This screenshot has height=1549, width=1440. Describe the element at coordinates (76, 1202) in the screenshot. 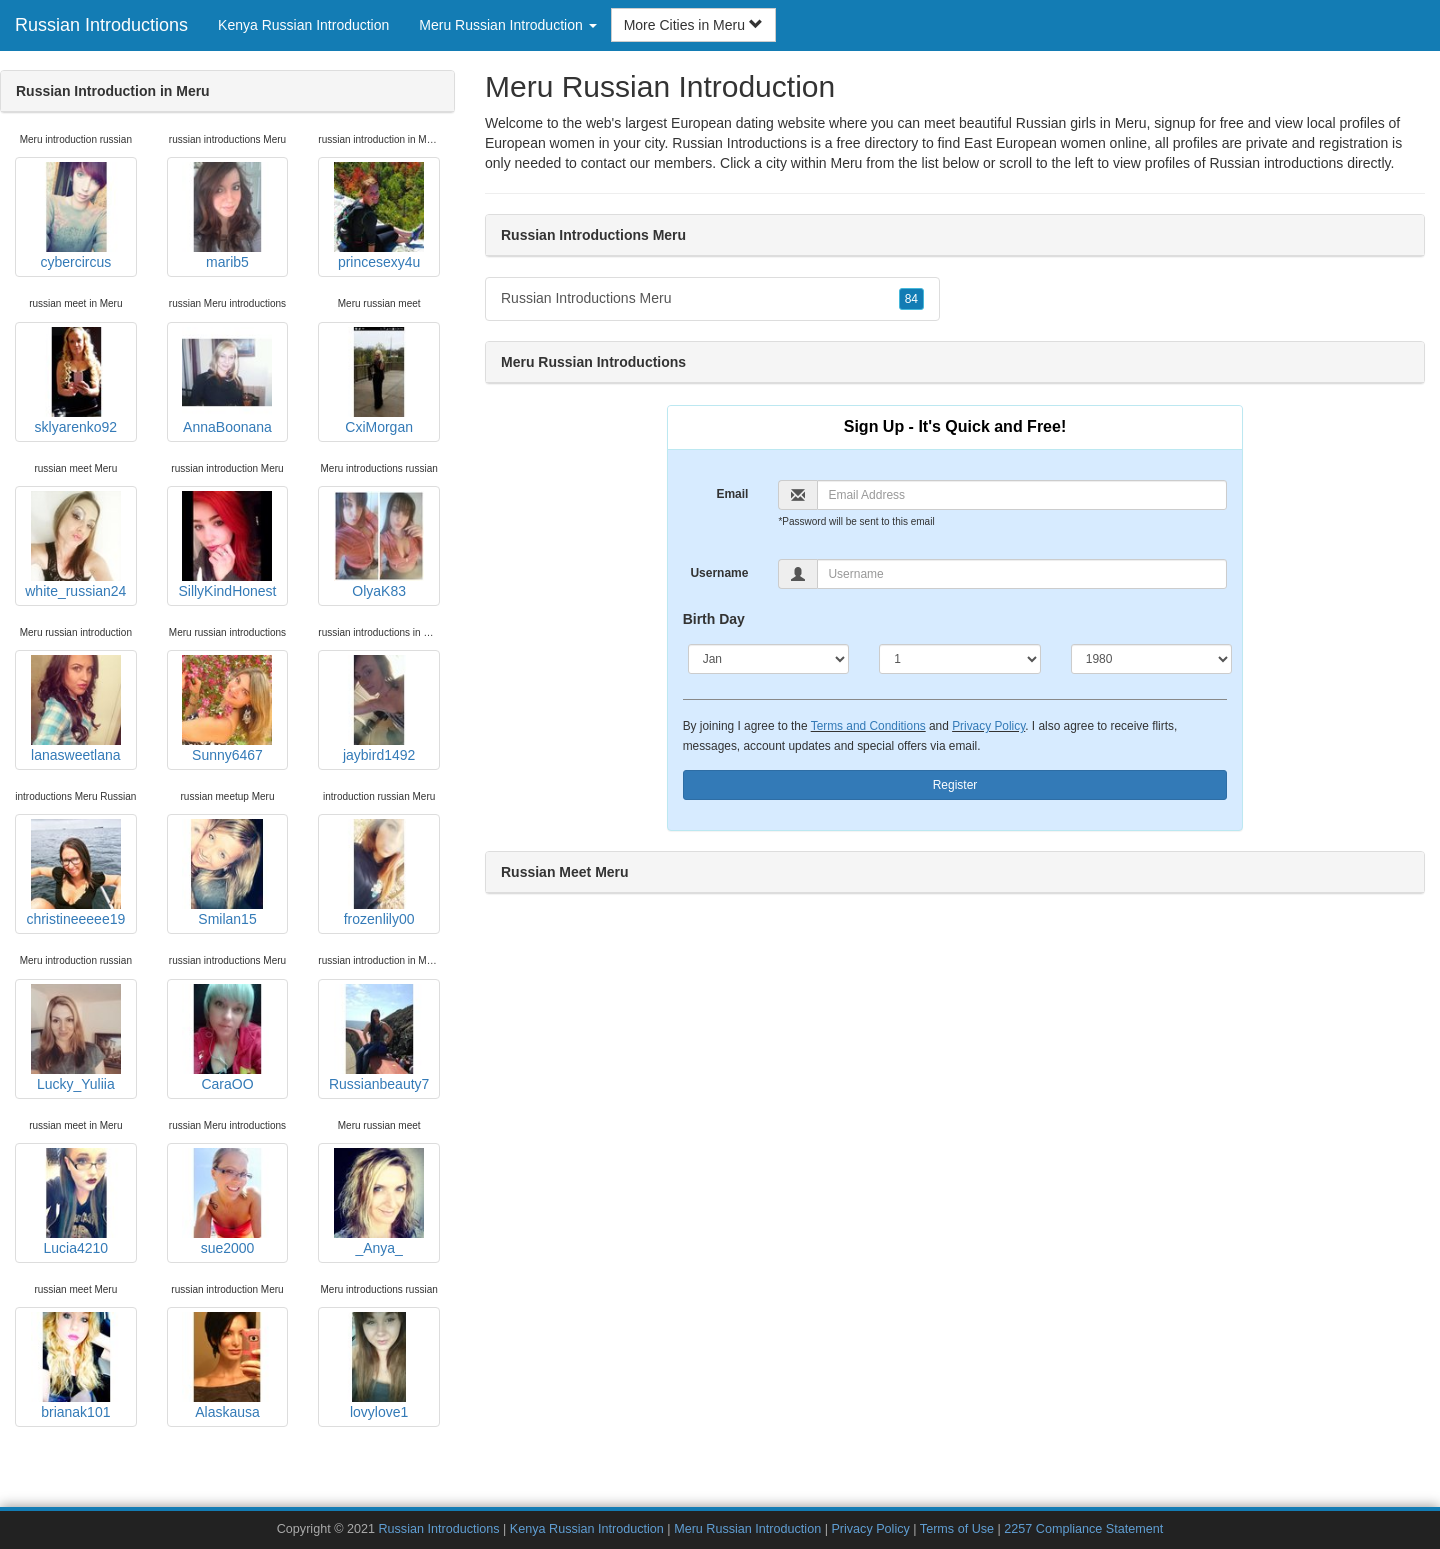

I see `Lucia4210` at that location.